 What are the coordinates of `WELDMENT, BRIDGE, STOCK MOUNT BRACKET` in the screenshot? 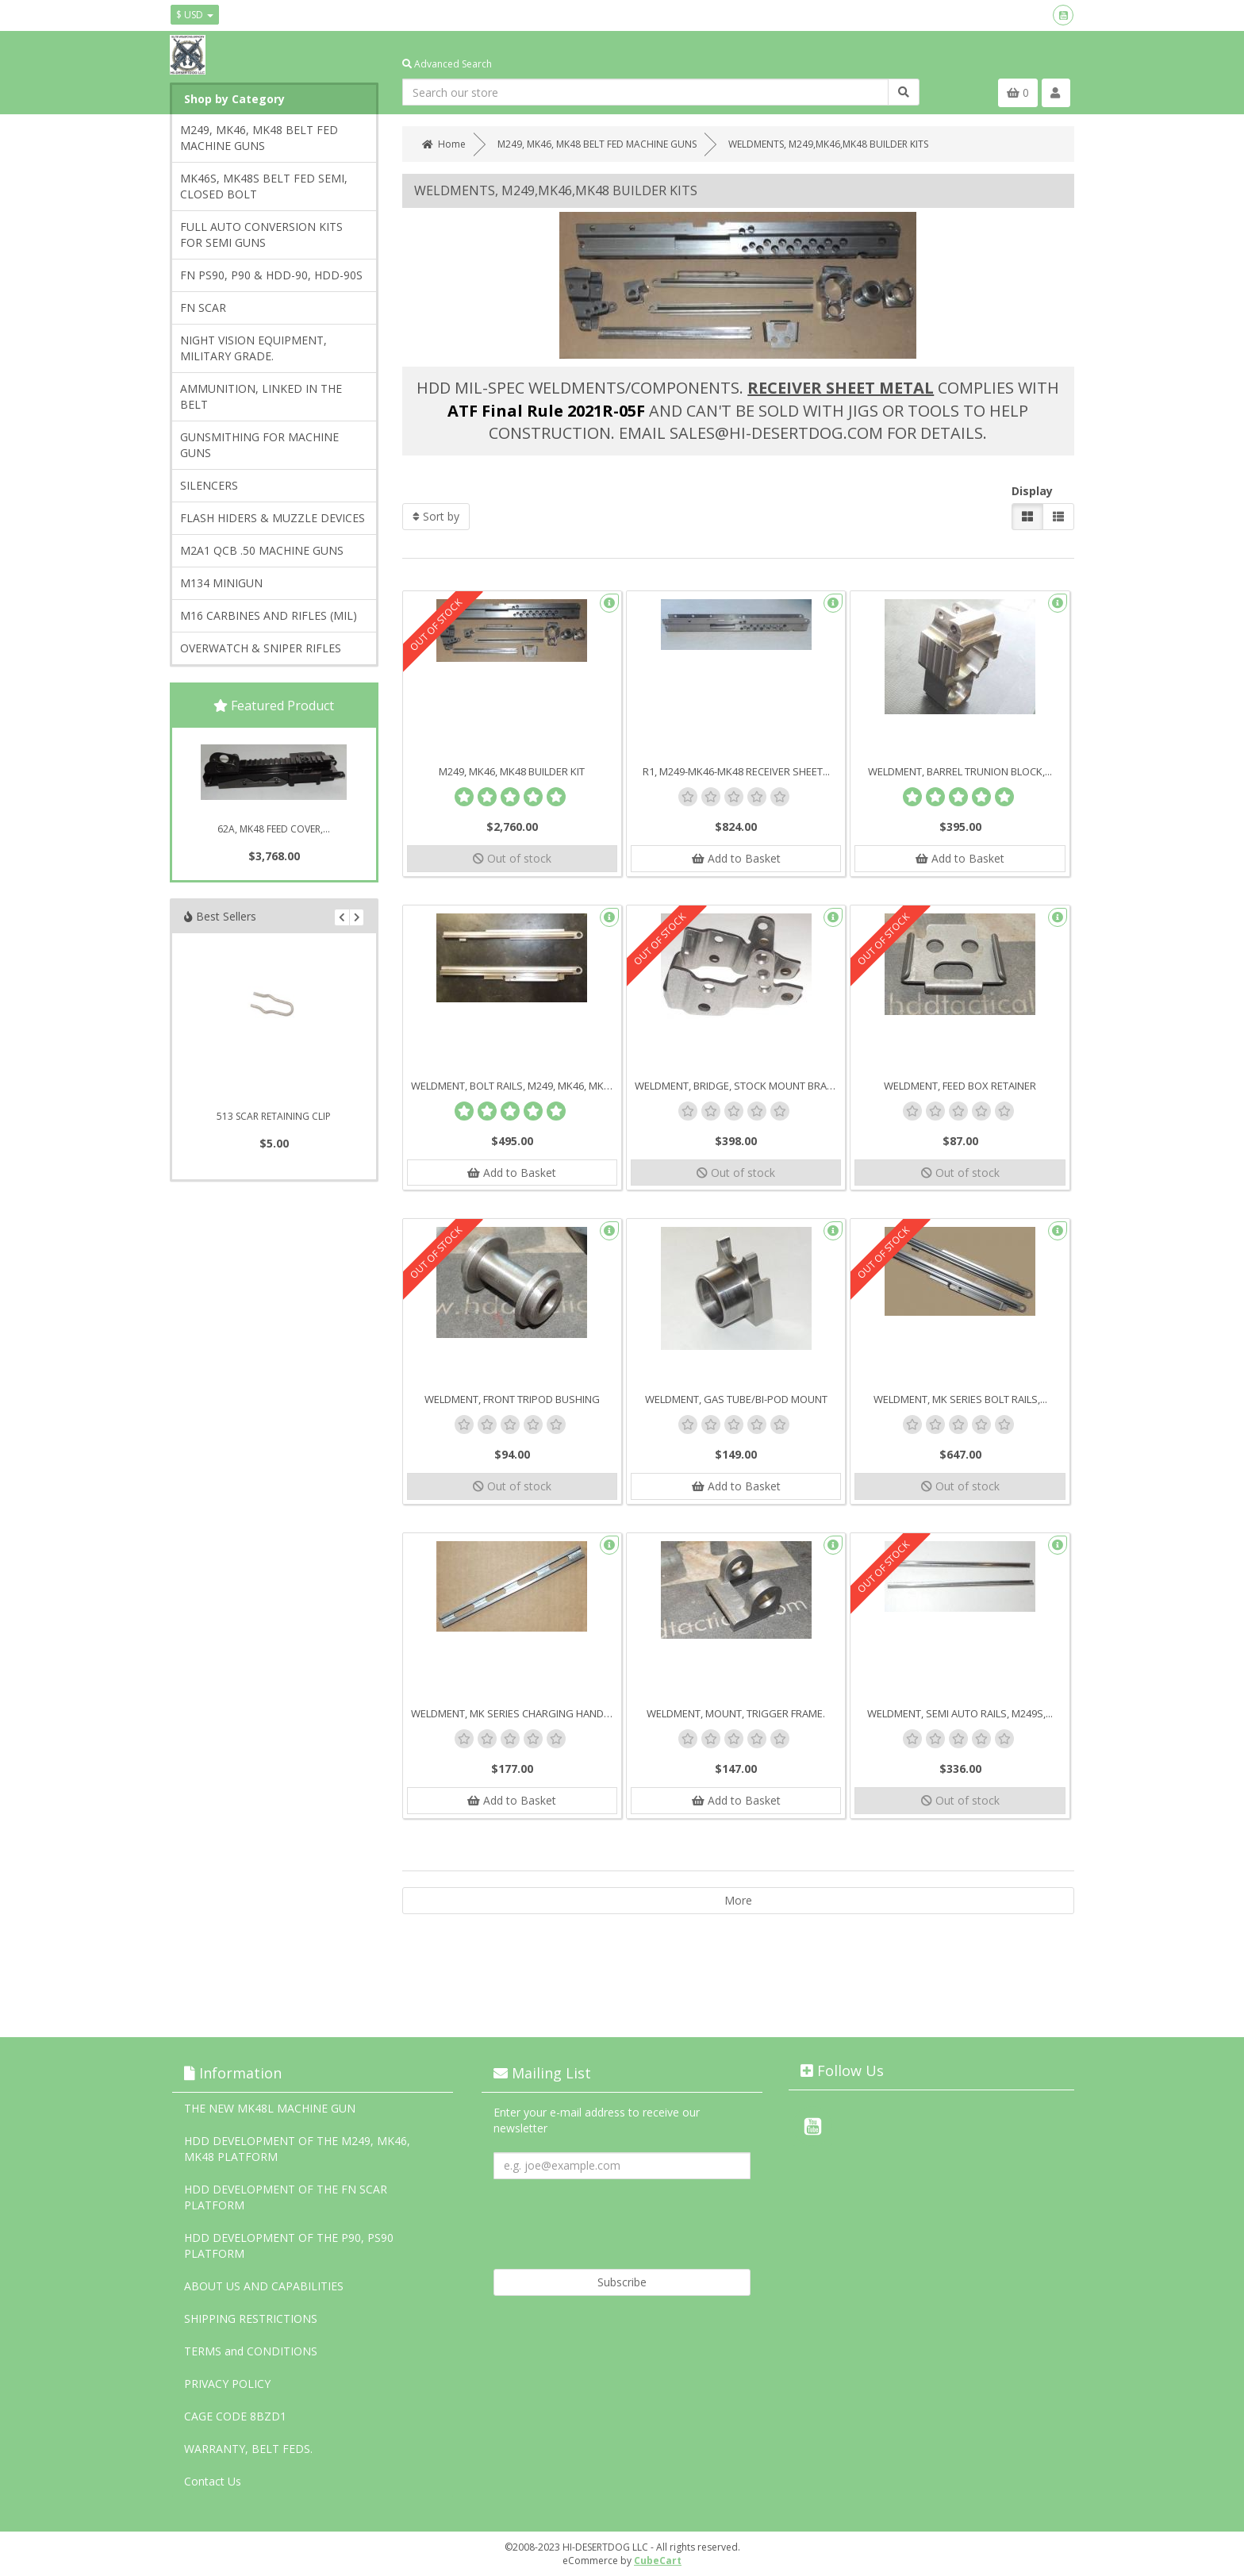 It's located at (740, 1085).